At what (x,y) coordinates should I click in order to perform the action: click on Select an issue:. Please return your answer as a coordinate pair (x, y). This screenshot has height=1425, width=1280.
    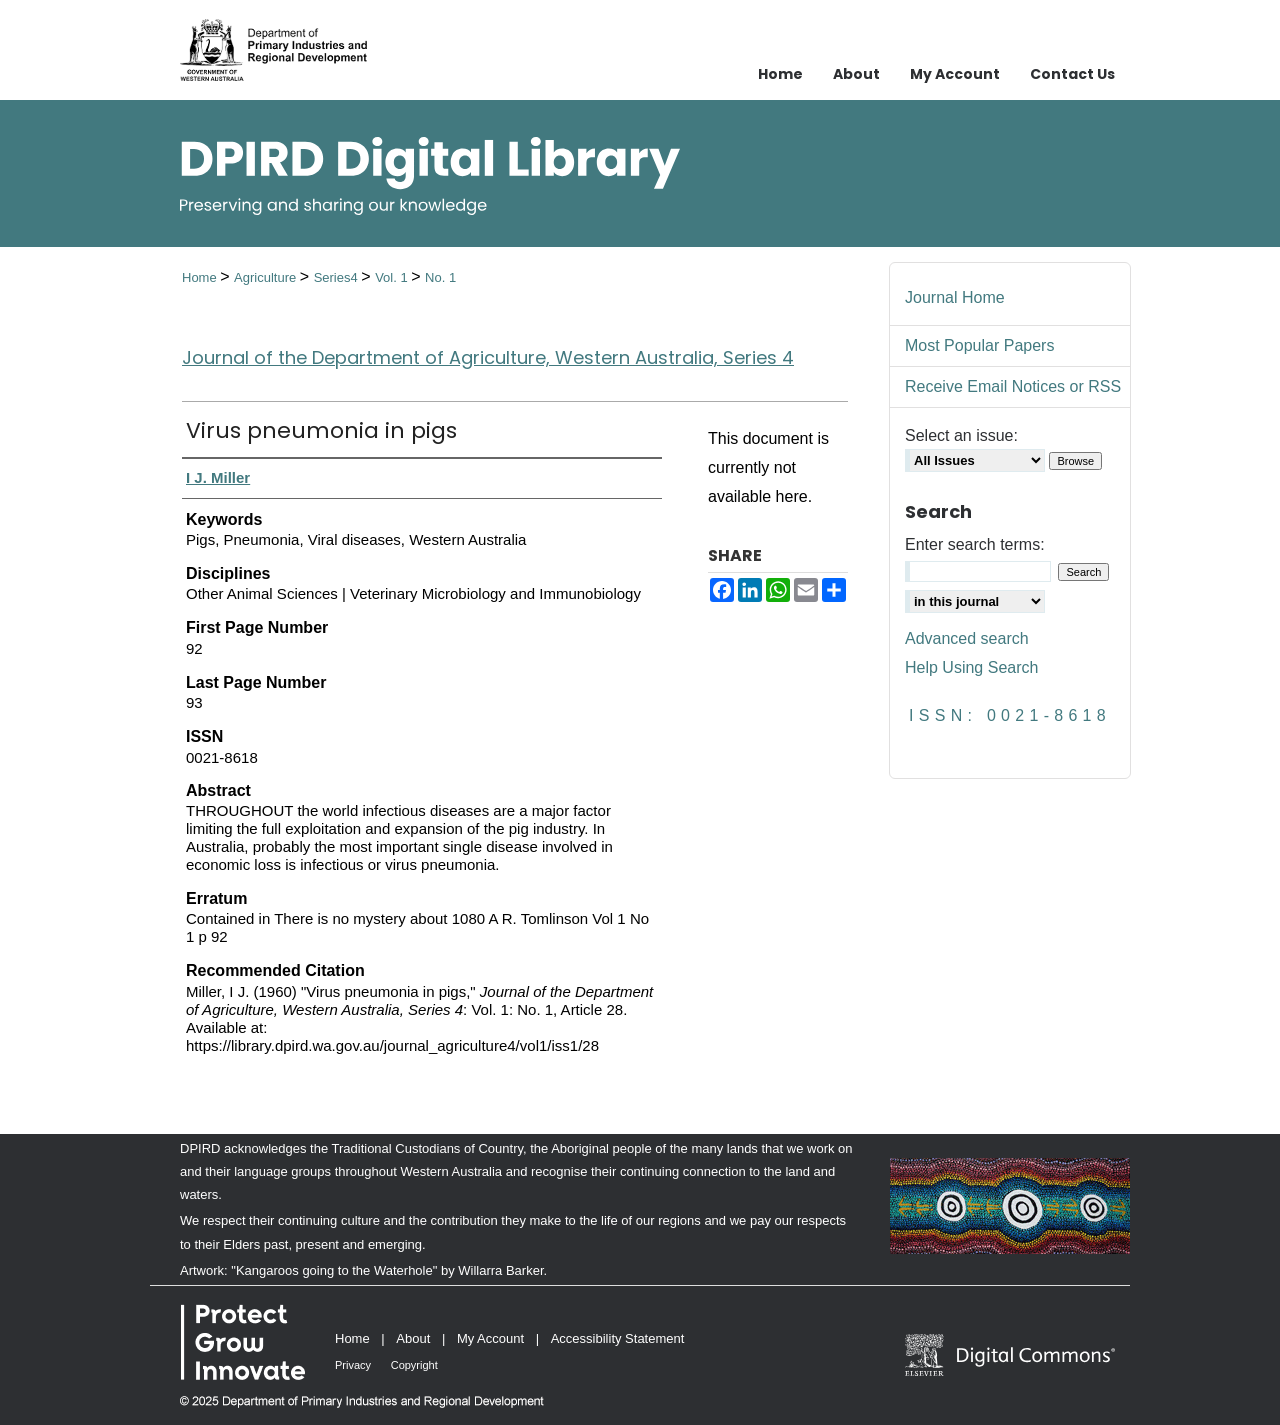
    Looking at the image, I should click on (961, 435).